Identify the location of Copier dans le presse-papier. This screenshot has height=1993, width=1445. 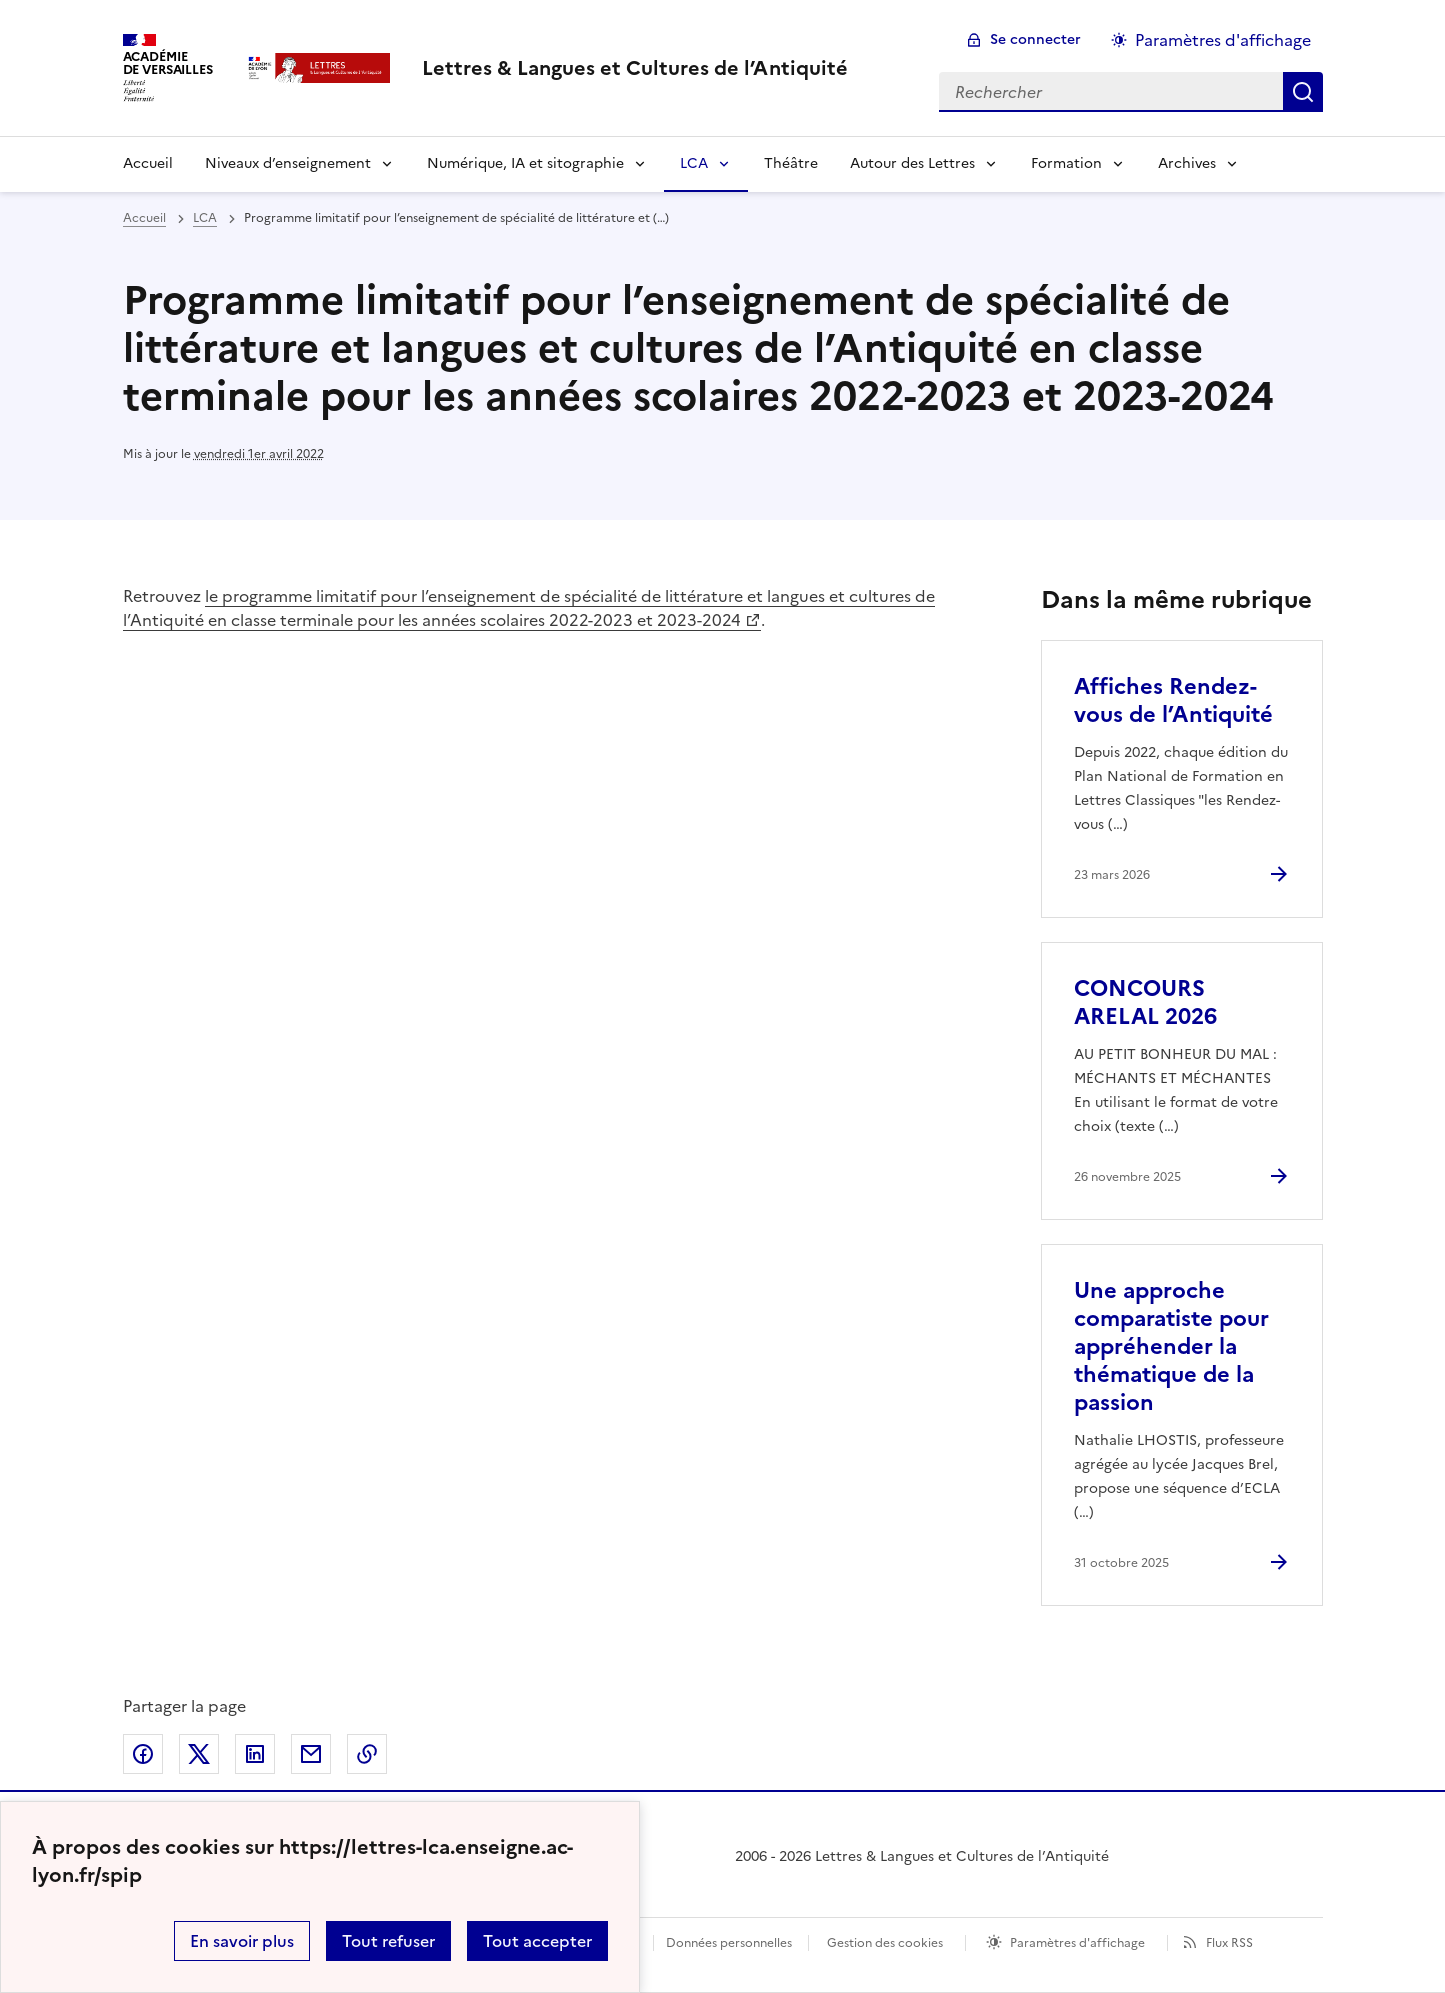
(367, 1754).